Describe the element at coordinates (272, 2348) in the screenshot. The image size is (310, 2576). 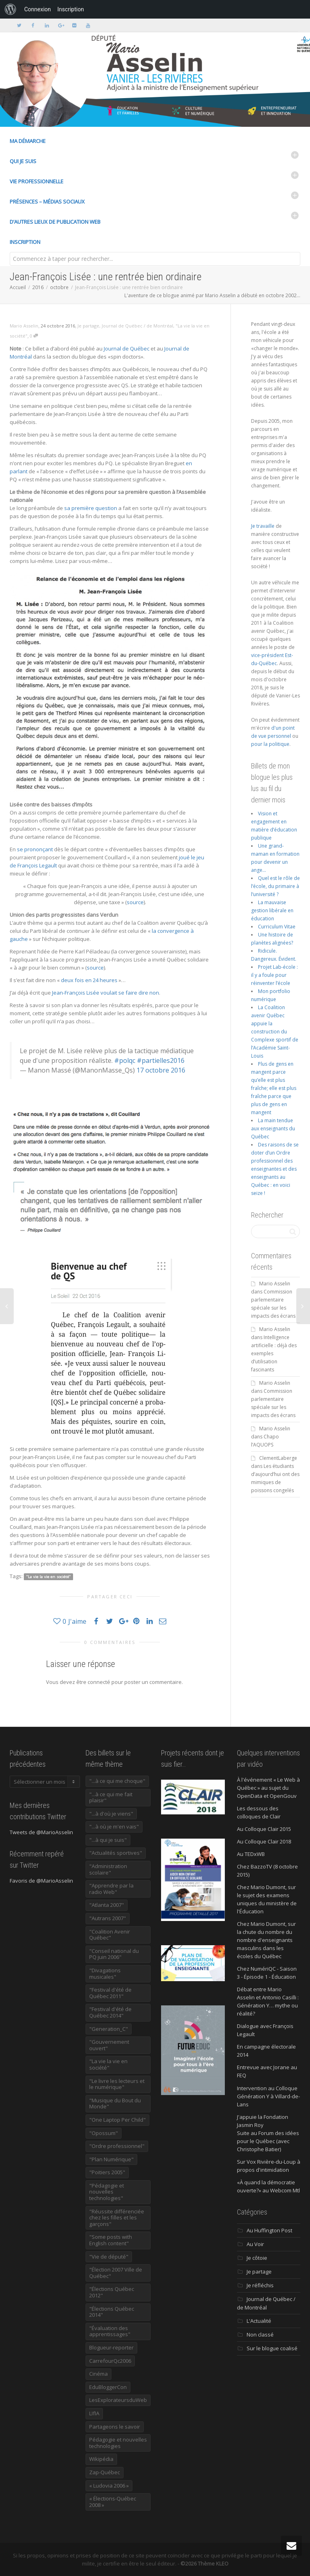
I see `Sur le blogue coalisé` at that location.